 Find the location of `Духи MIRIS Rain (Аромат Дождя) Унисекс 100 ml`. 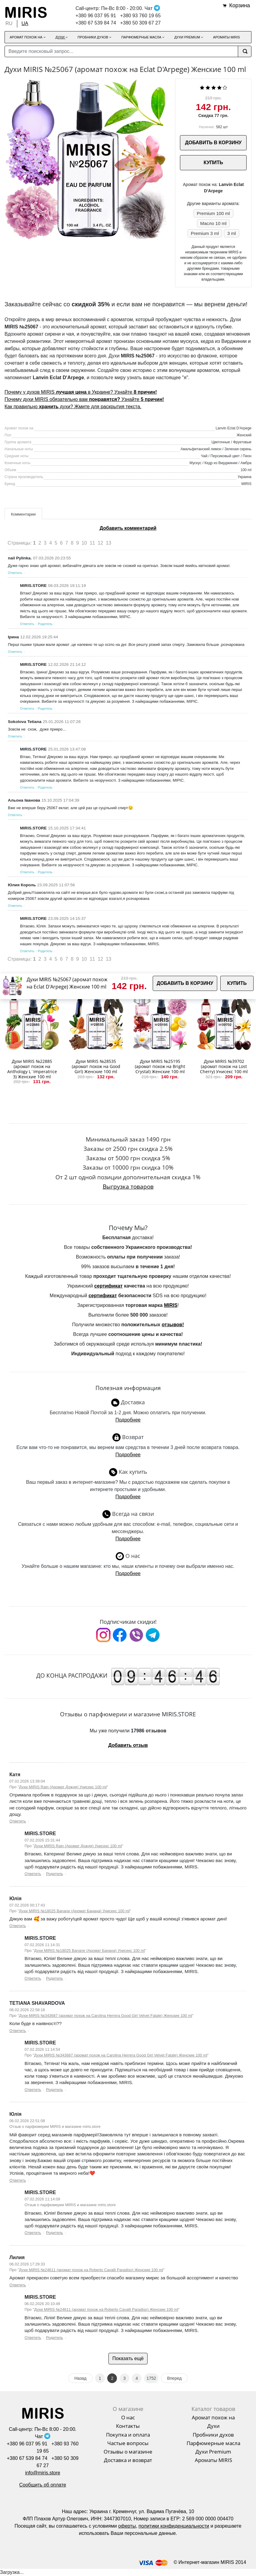

Духи MIRIS Rain (Аромат Дождя) Унисекс 100 ml is located at coordinates (63, 1787).